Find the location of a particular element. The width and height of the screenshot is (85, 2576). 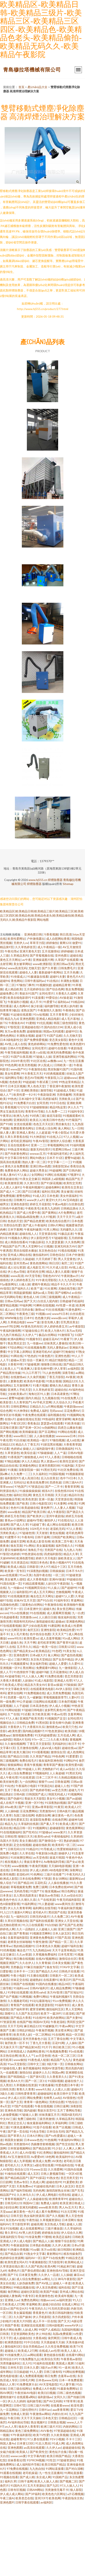

91视频国产足交 is located at coordinates (55, 1718).